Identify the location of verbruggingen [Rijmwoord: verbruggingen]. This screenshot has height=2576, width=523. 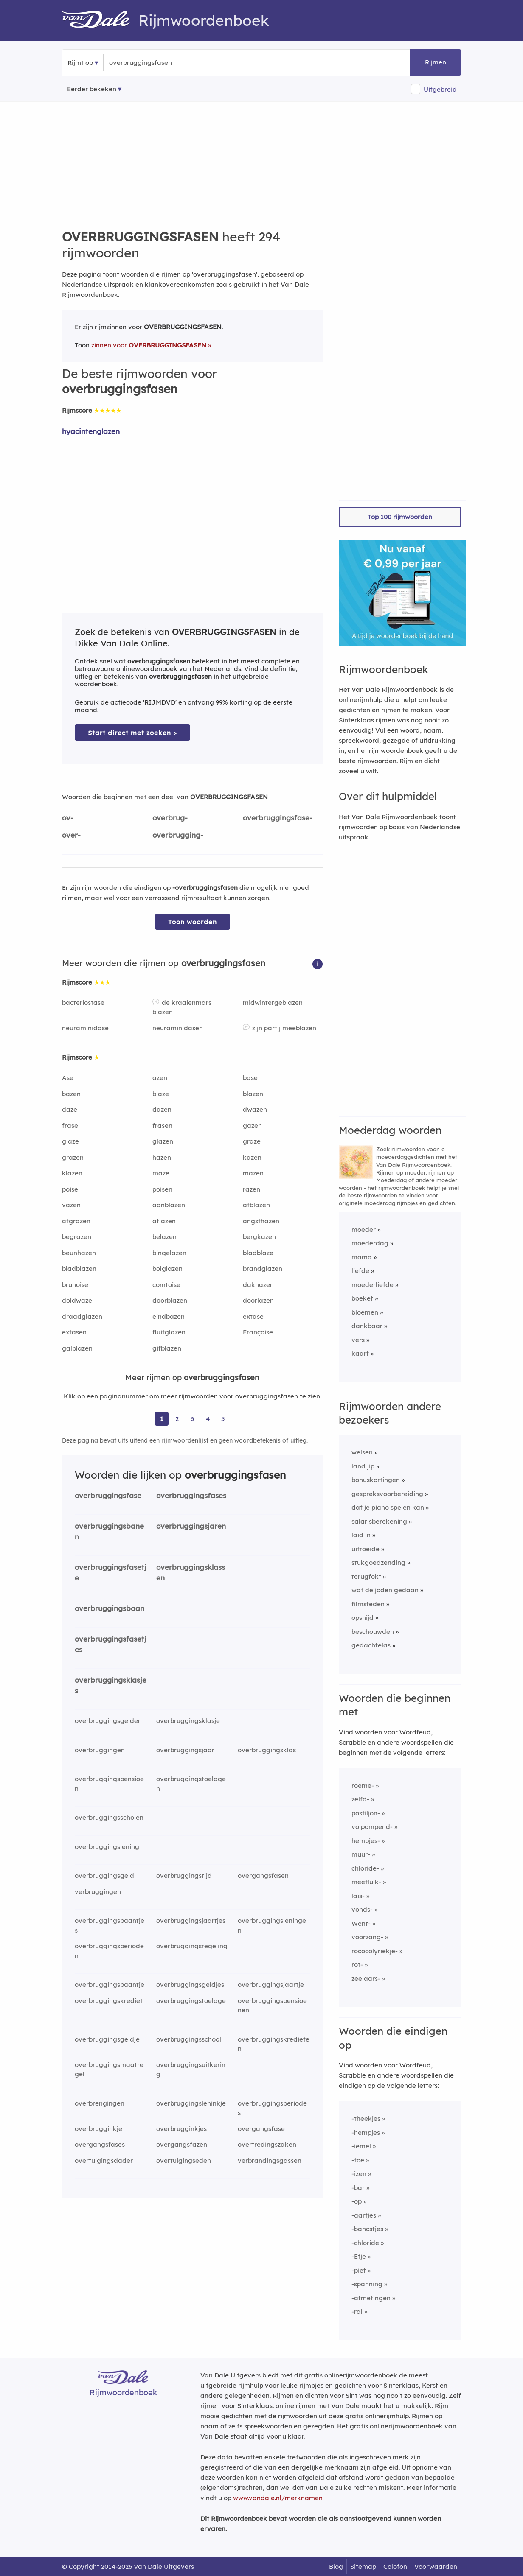
(98, 1892).